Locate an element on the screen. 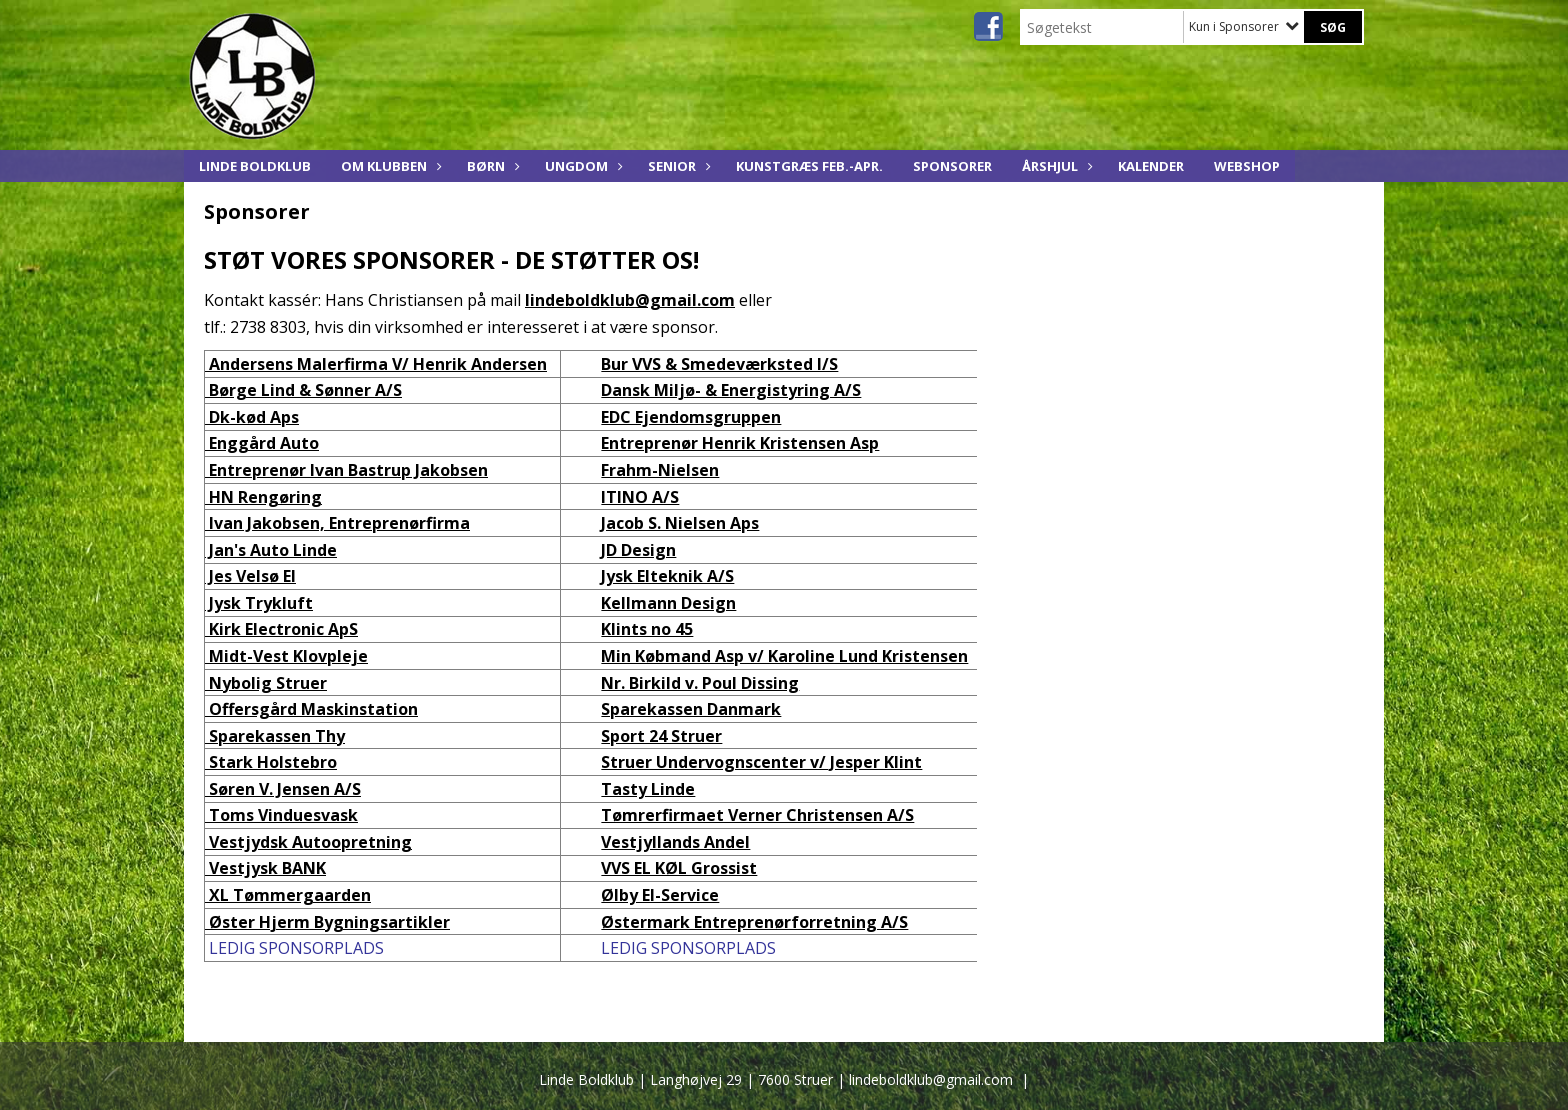  lindeboldklub@gmail.com is located at coordinates (630, 300).